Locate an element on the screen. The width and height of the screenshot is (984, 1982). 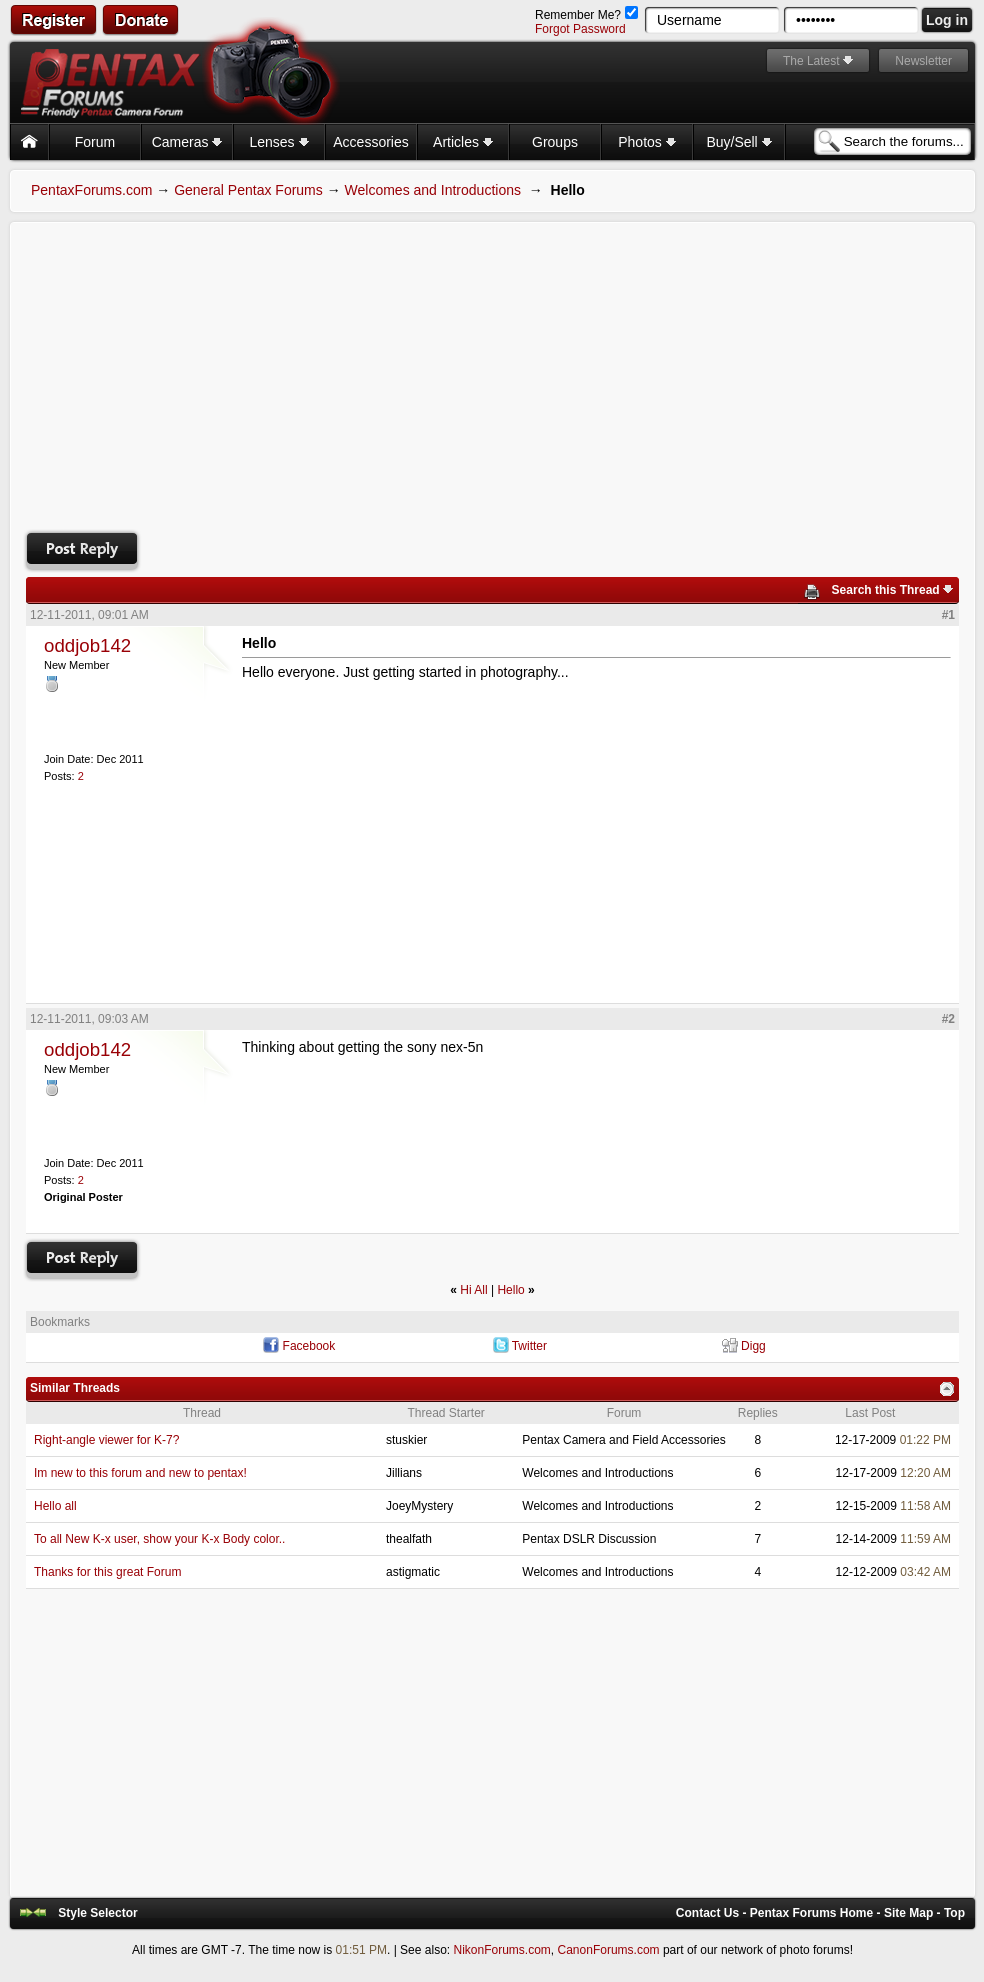
PentaxForums.com is located at coordinates (91, 190).